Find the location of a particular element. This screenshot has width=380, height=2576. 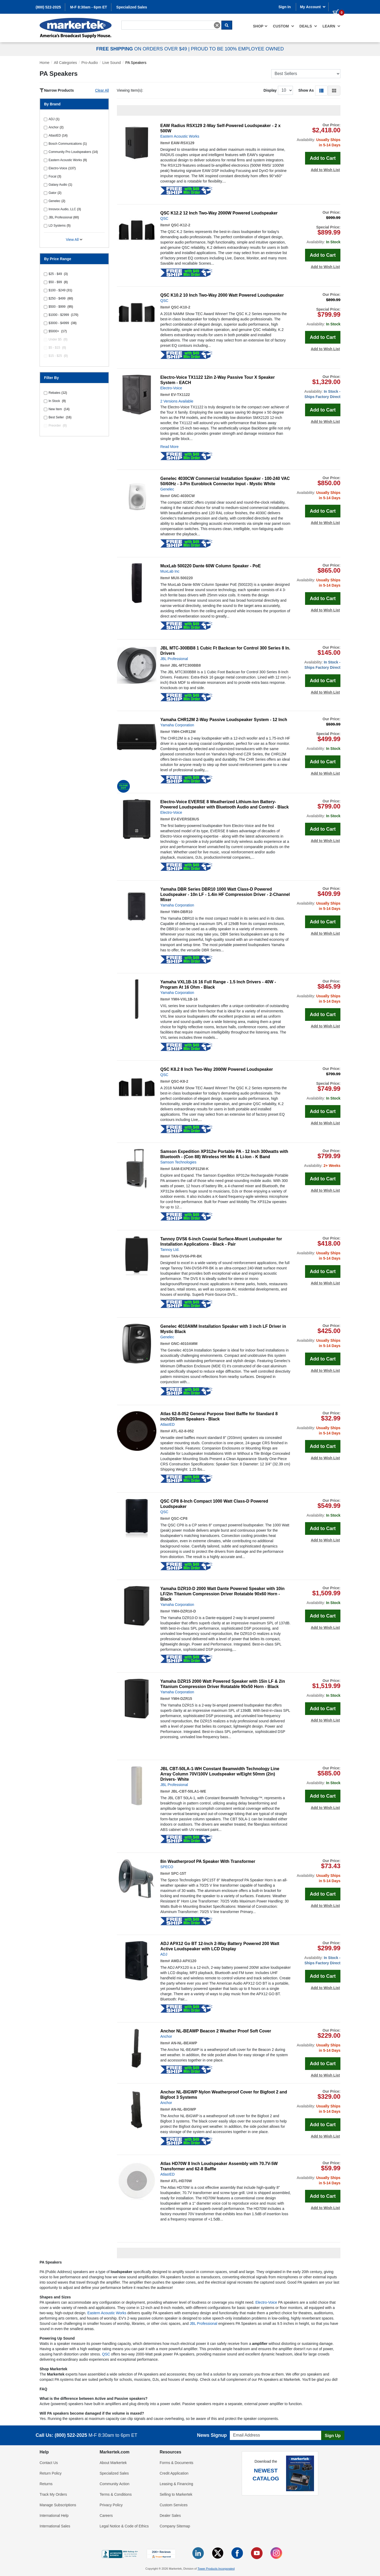

Tannoy DVS6 6-inch Coaxial Surface-Mount Loudspeaker for Installation Applications - Black - Pair is located at coordinates (221, 1241).